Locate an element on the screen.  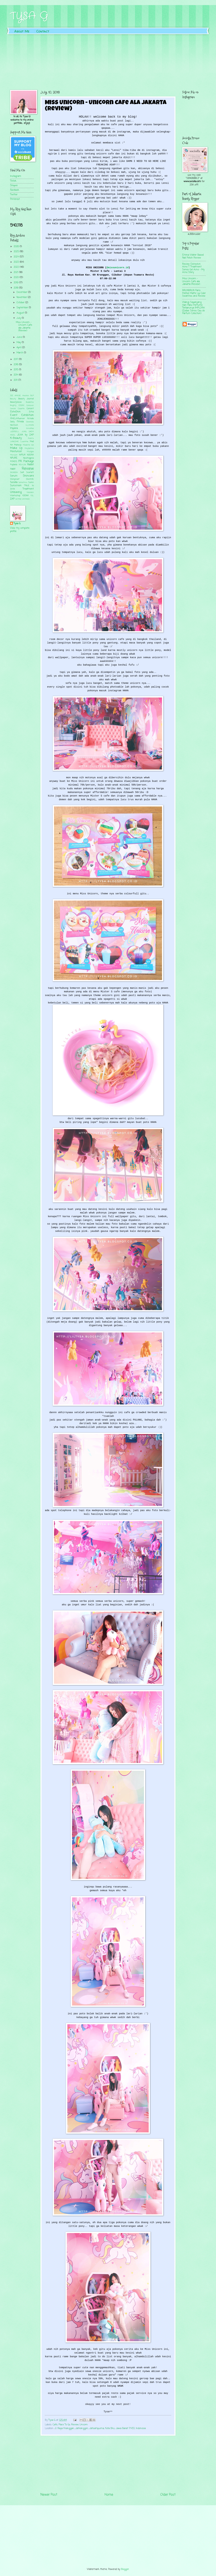
Fimela is located at coordinates (20, 422).